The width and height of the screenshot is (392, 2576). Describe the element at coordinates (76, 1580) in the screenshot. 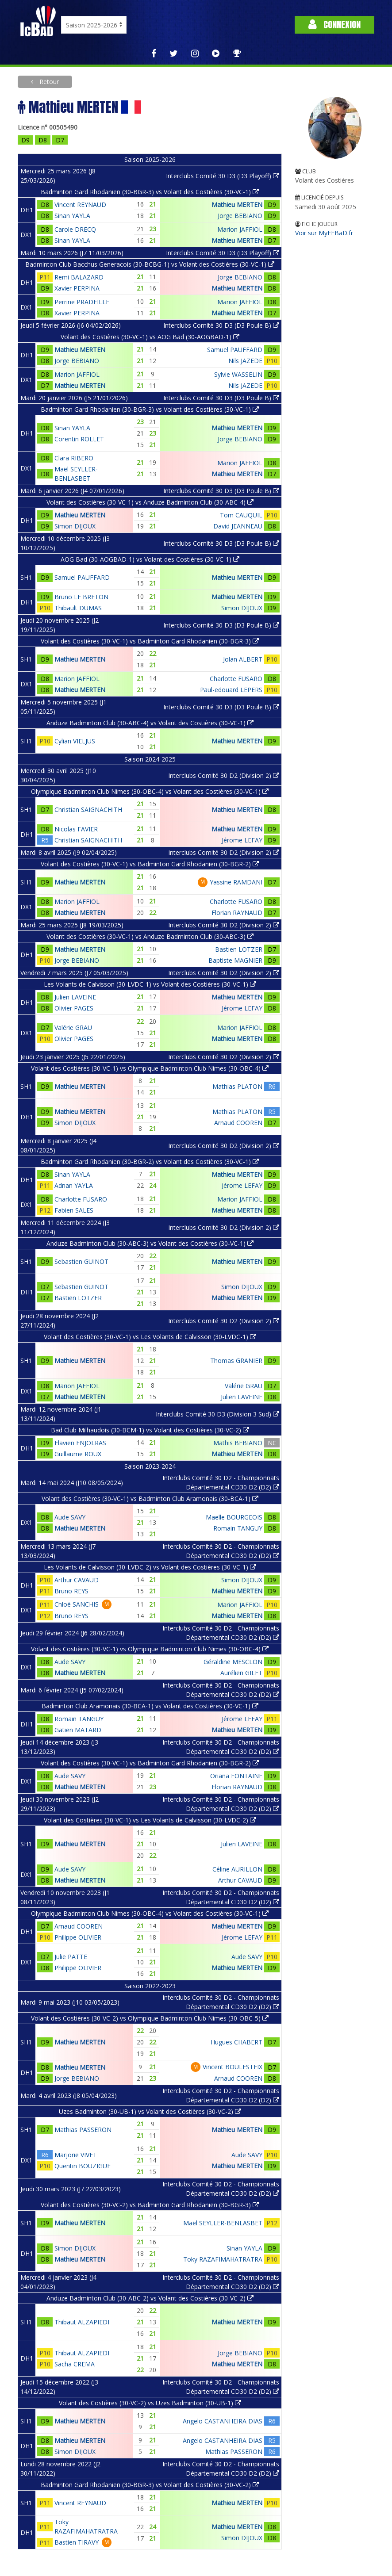

I see `Arthur CAVAUD` at that location.